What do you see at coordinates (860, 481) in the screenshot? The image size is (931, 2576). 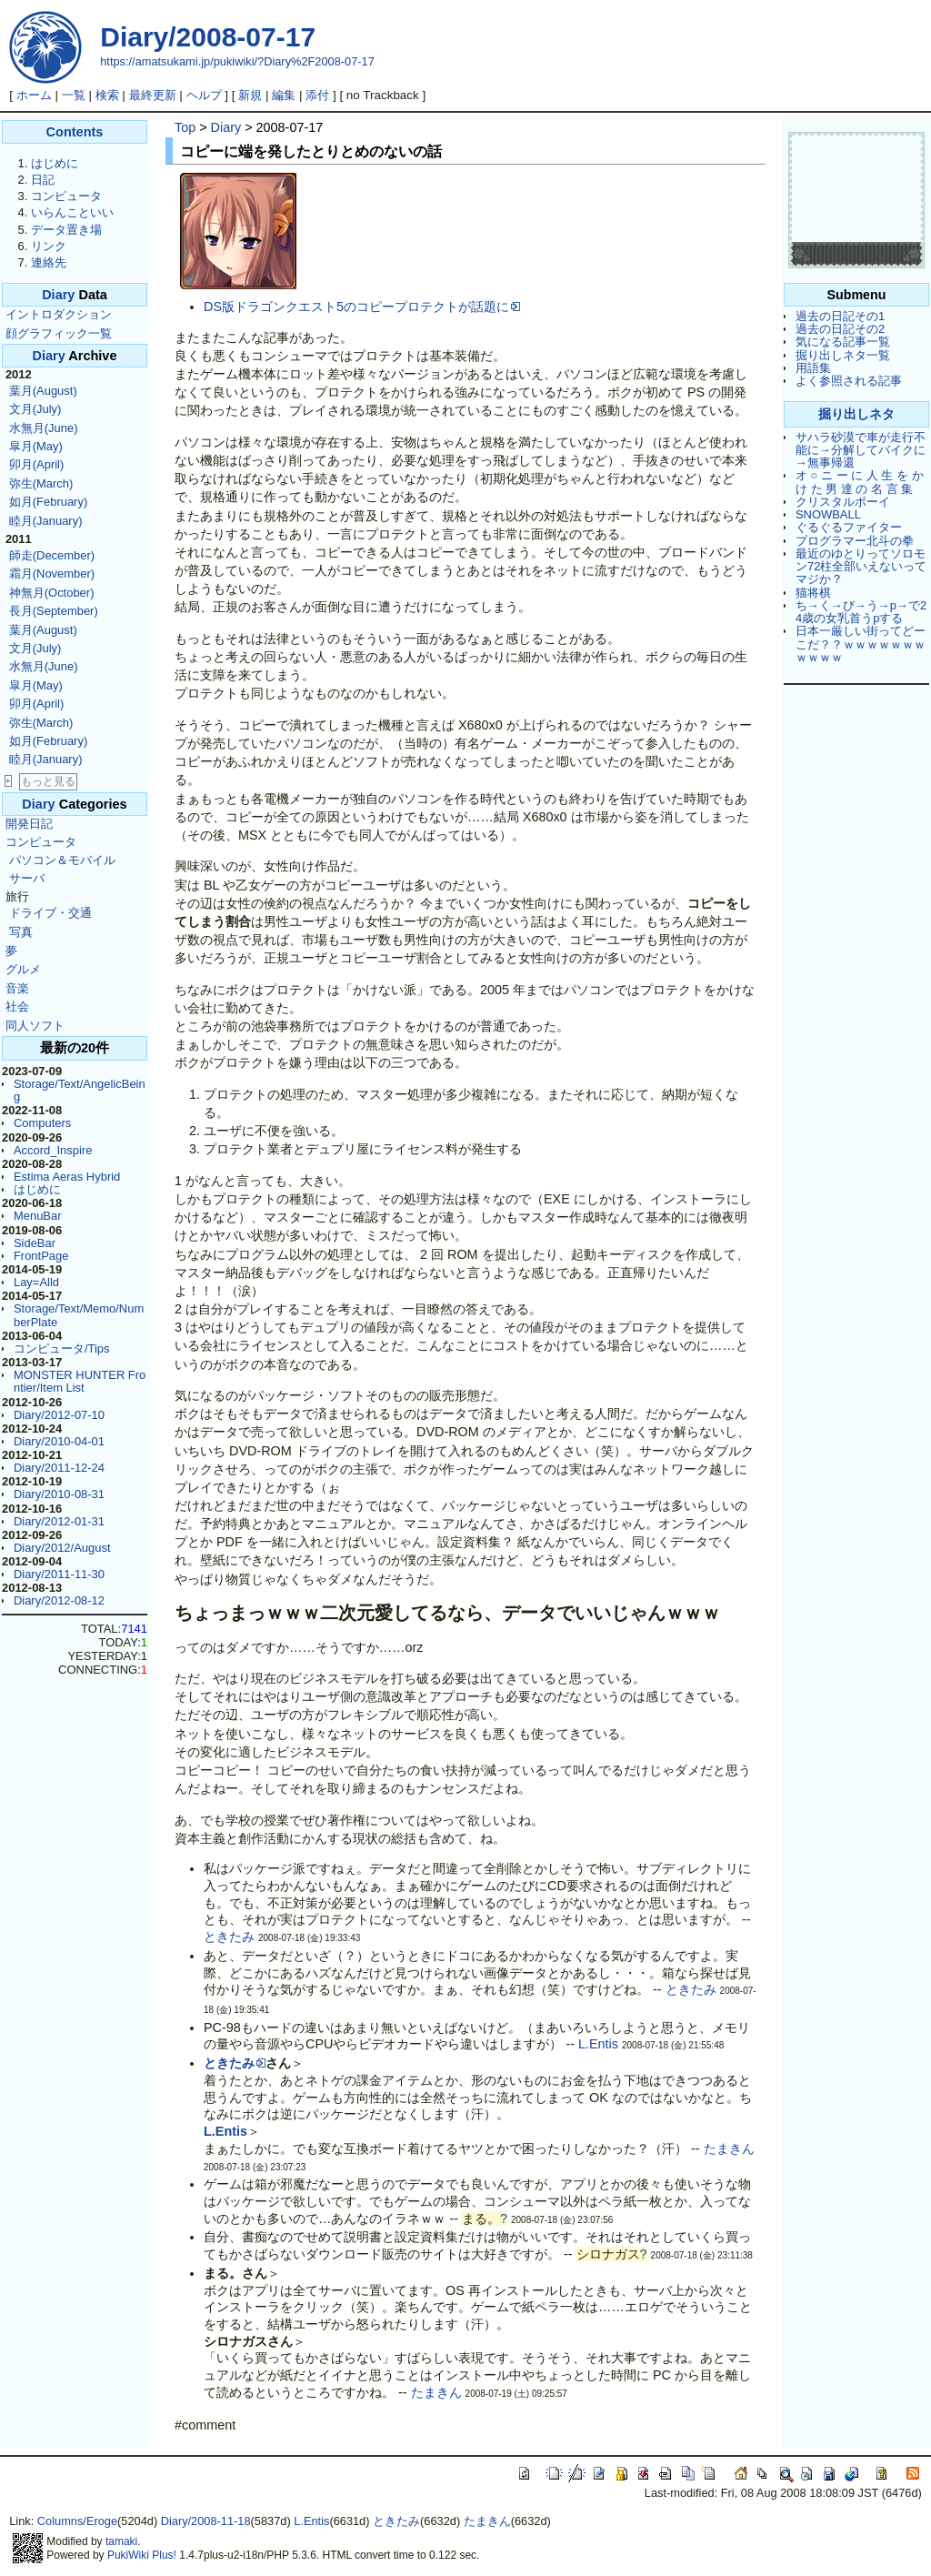 I see `オ ○ ニ ー に 人 生 を か け た 男 達 の 名 言 集` at bounding box center [860, 481].